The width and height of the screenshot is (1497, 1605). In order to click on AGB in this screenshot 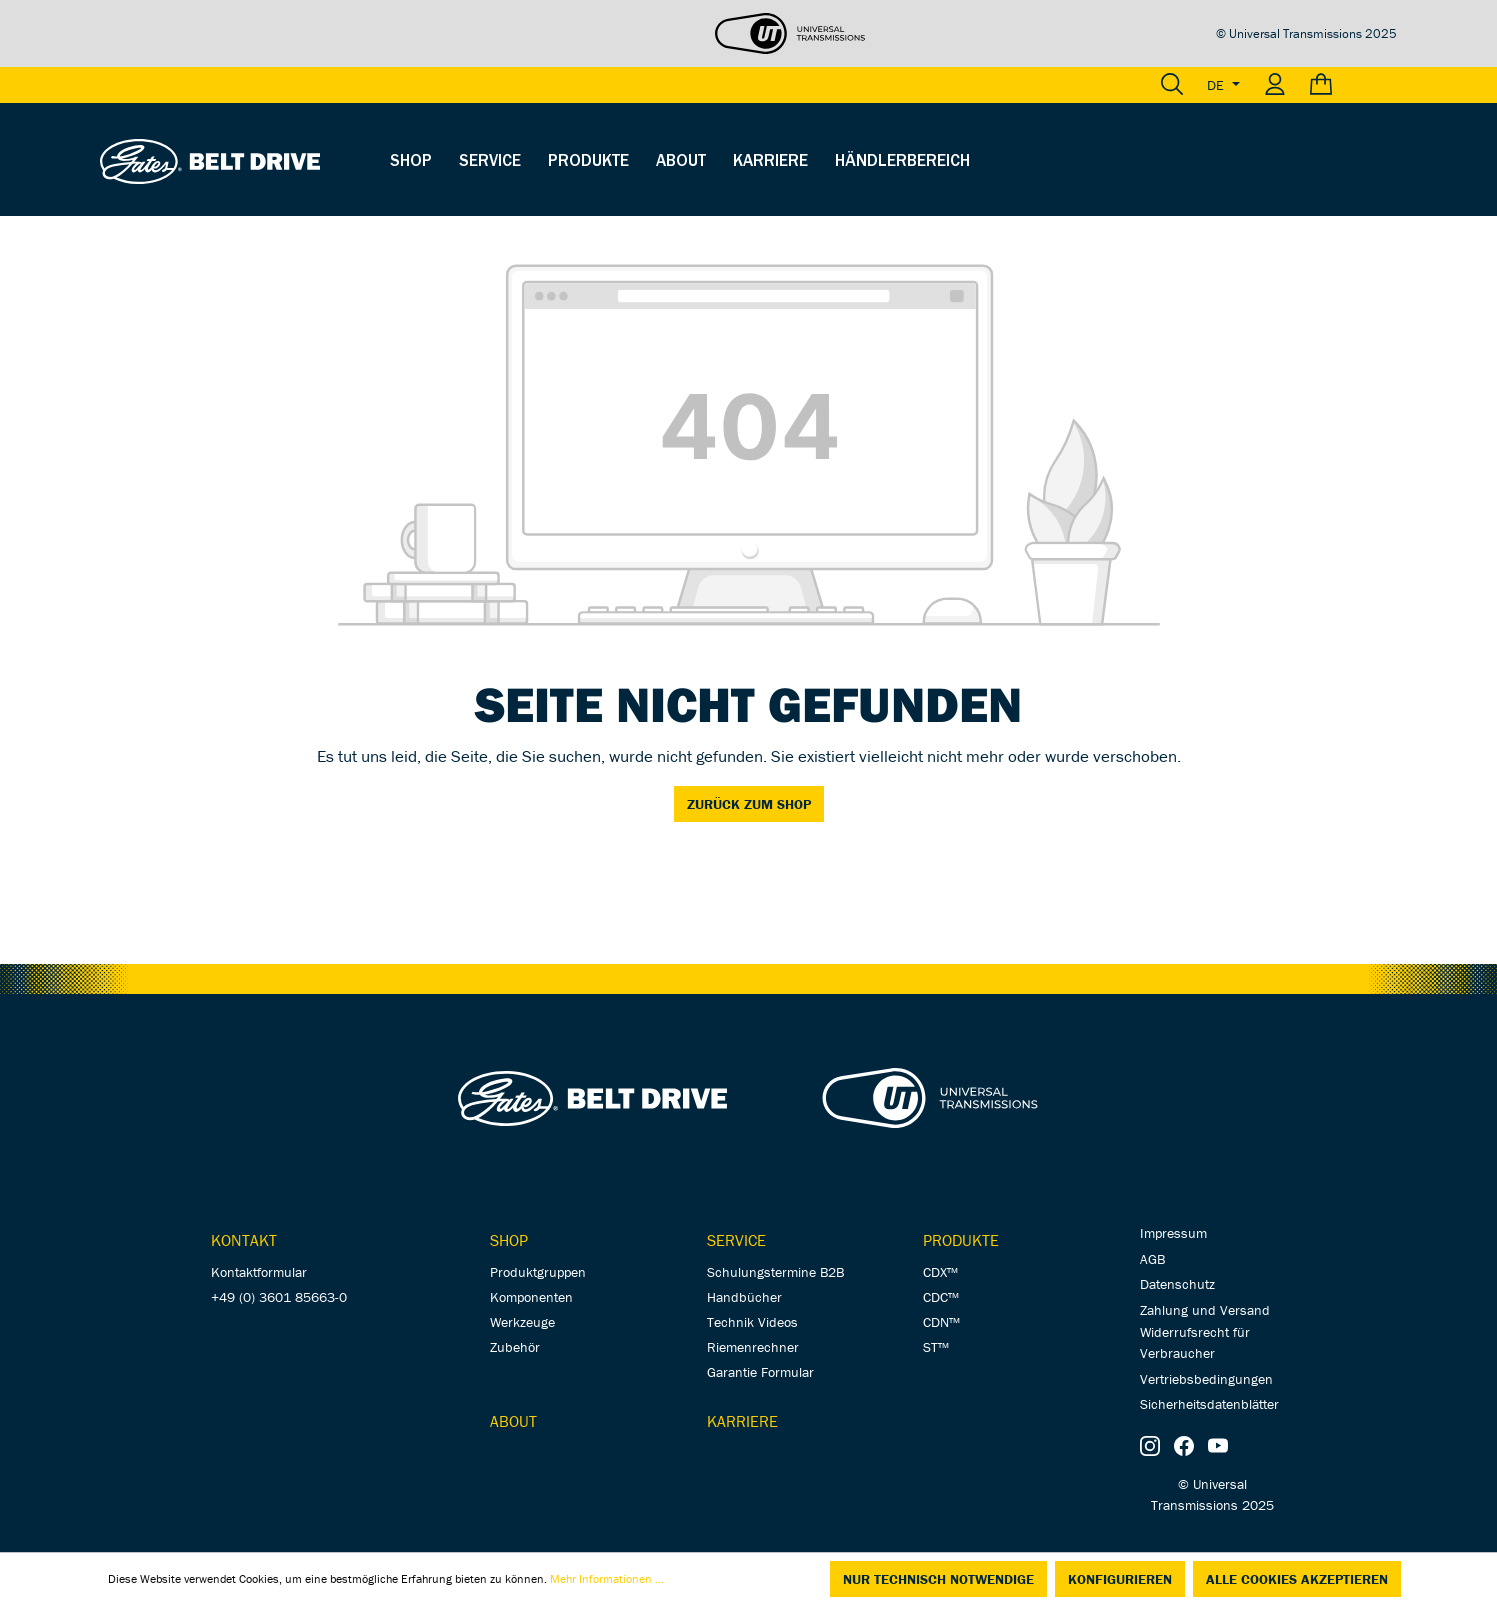, I will do `click(1152, 1259)`.